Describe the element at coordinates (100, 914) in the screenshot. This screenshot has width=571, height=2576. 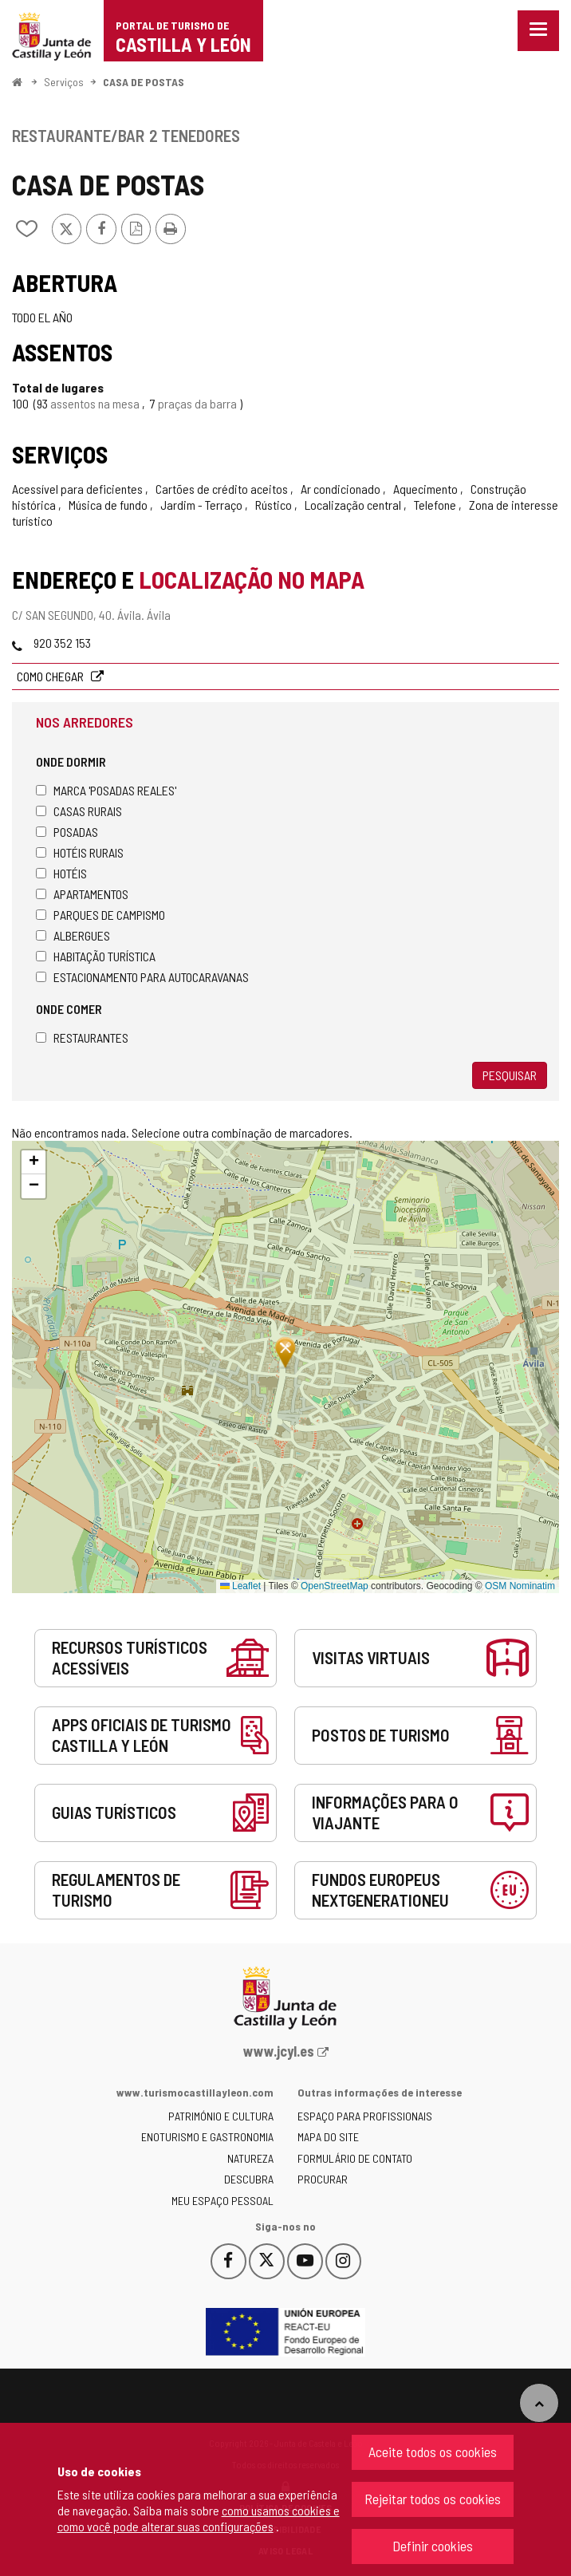
I see `Parques de campismo` at that location.